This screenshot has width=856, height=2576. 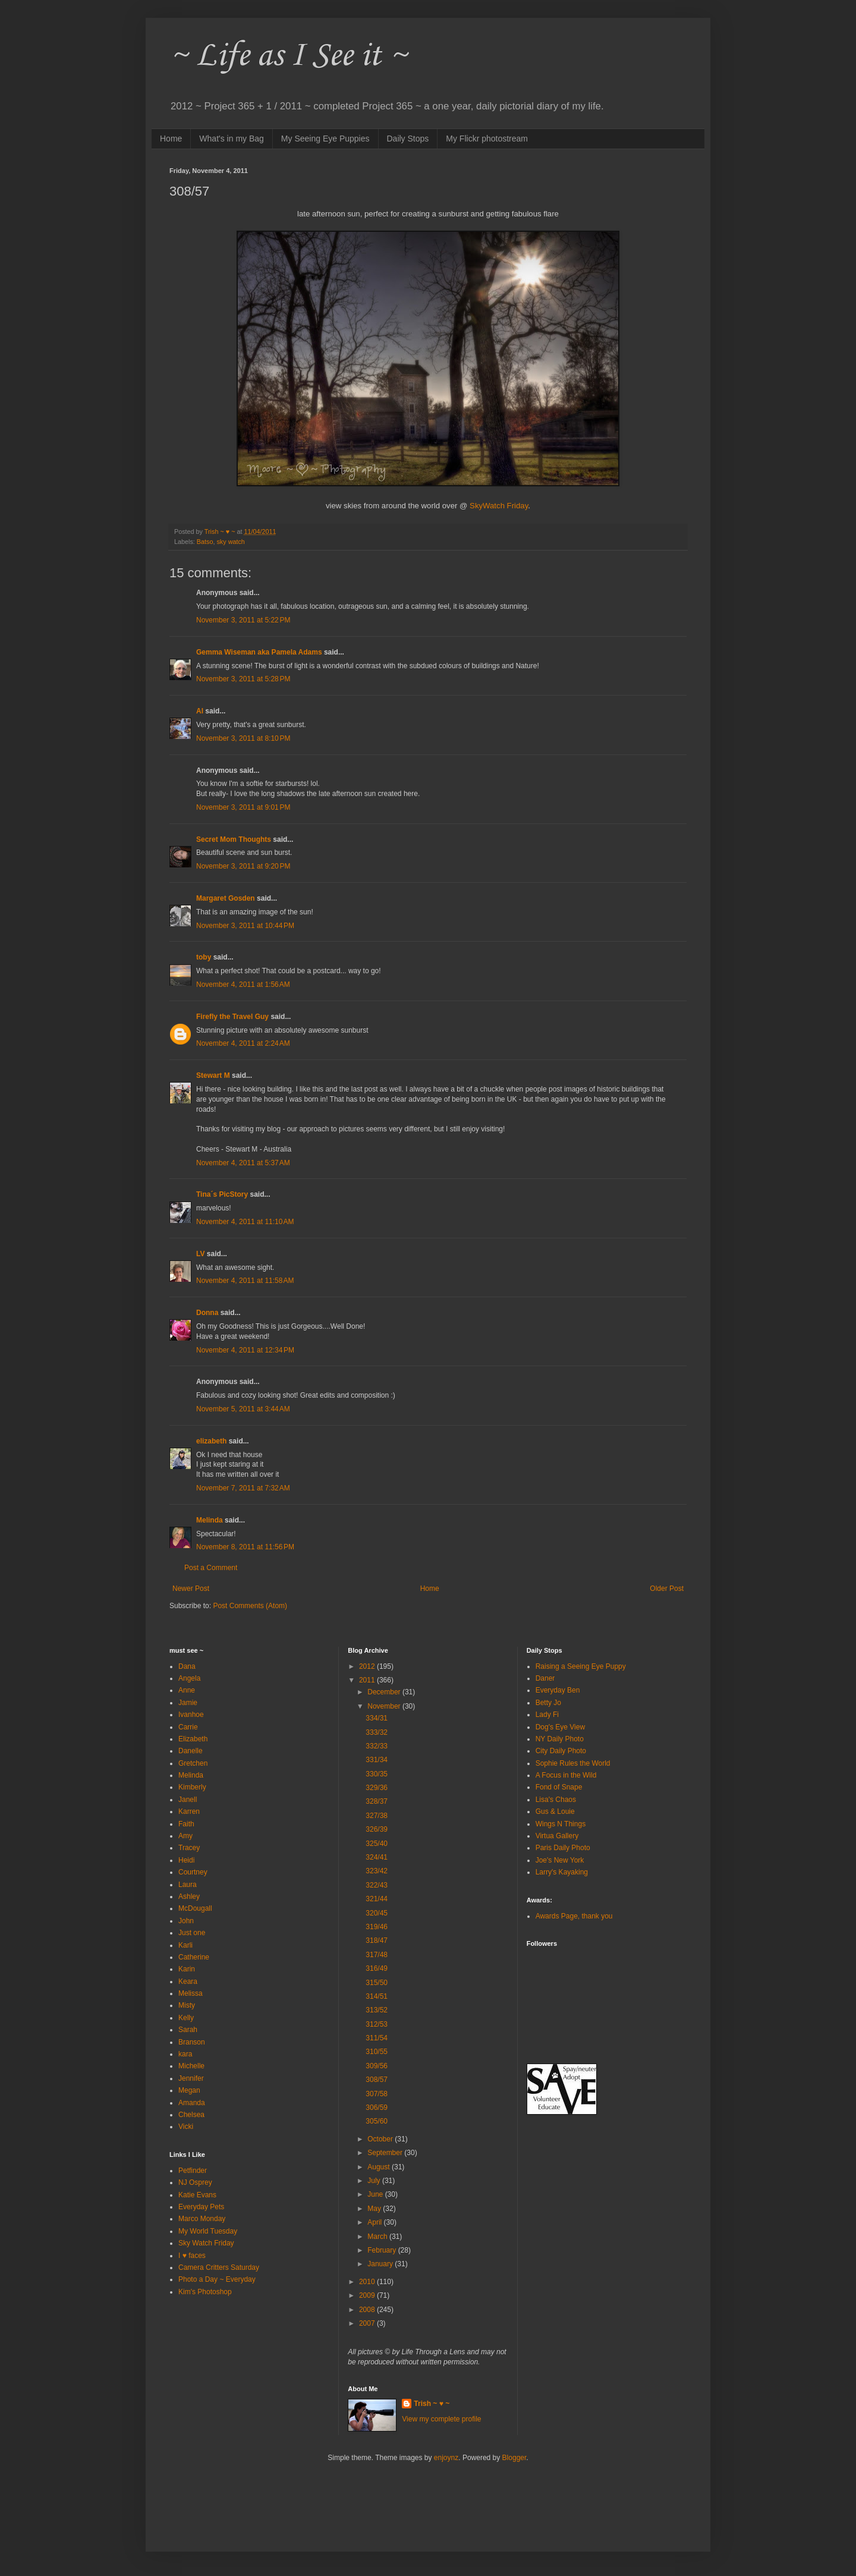 I want to click on 312/53, so click(x=377, y=2024).